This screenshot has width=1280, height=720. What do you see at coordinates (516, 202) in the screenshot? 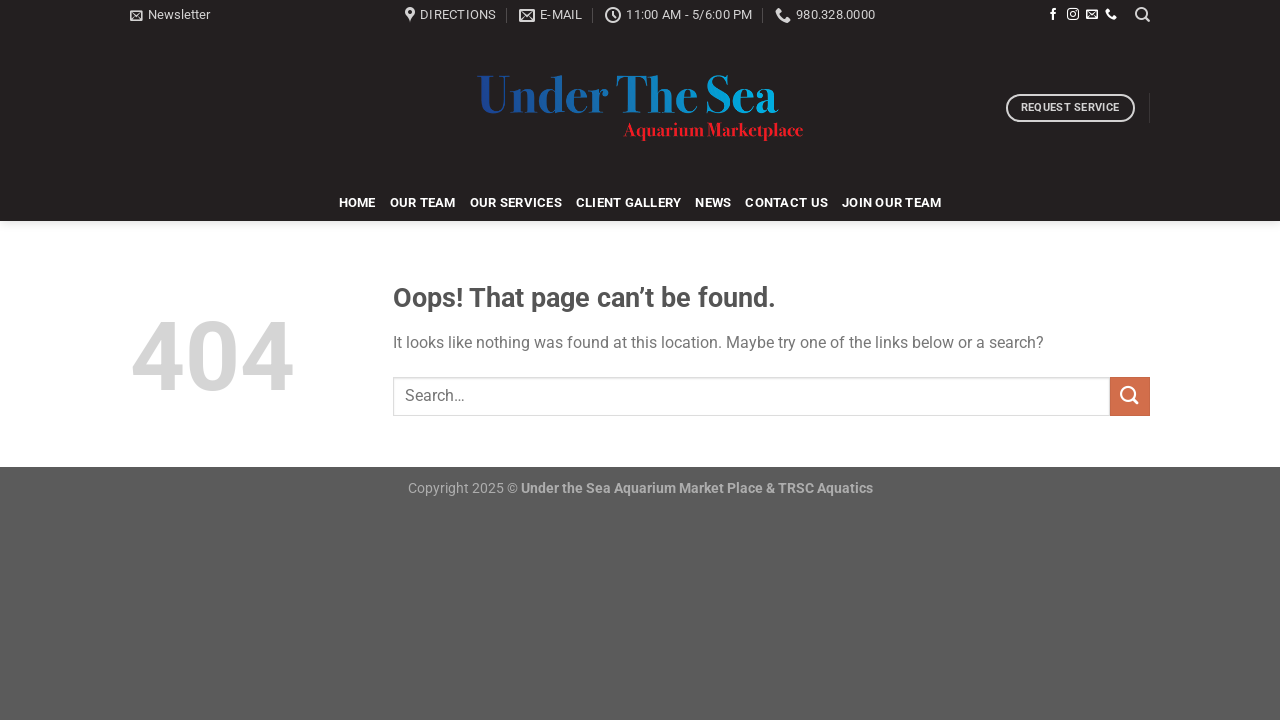
I see `Our Services` at bounding box center [516, 202].